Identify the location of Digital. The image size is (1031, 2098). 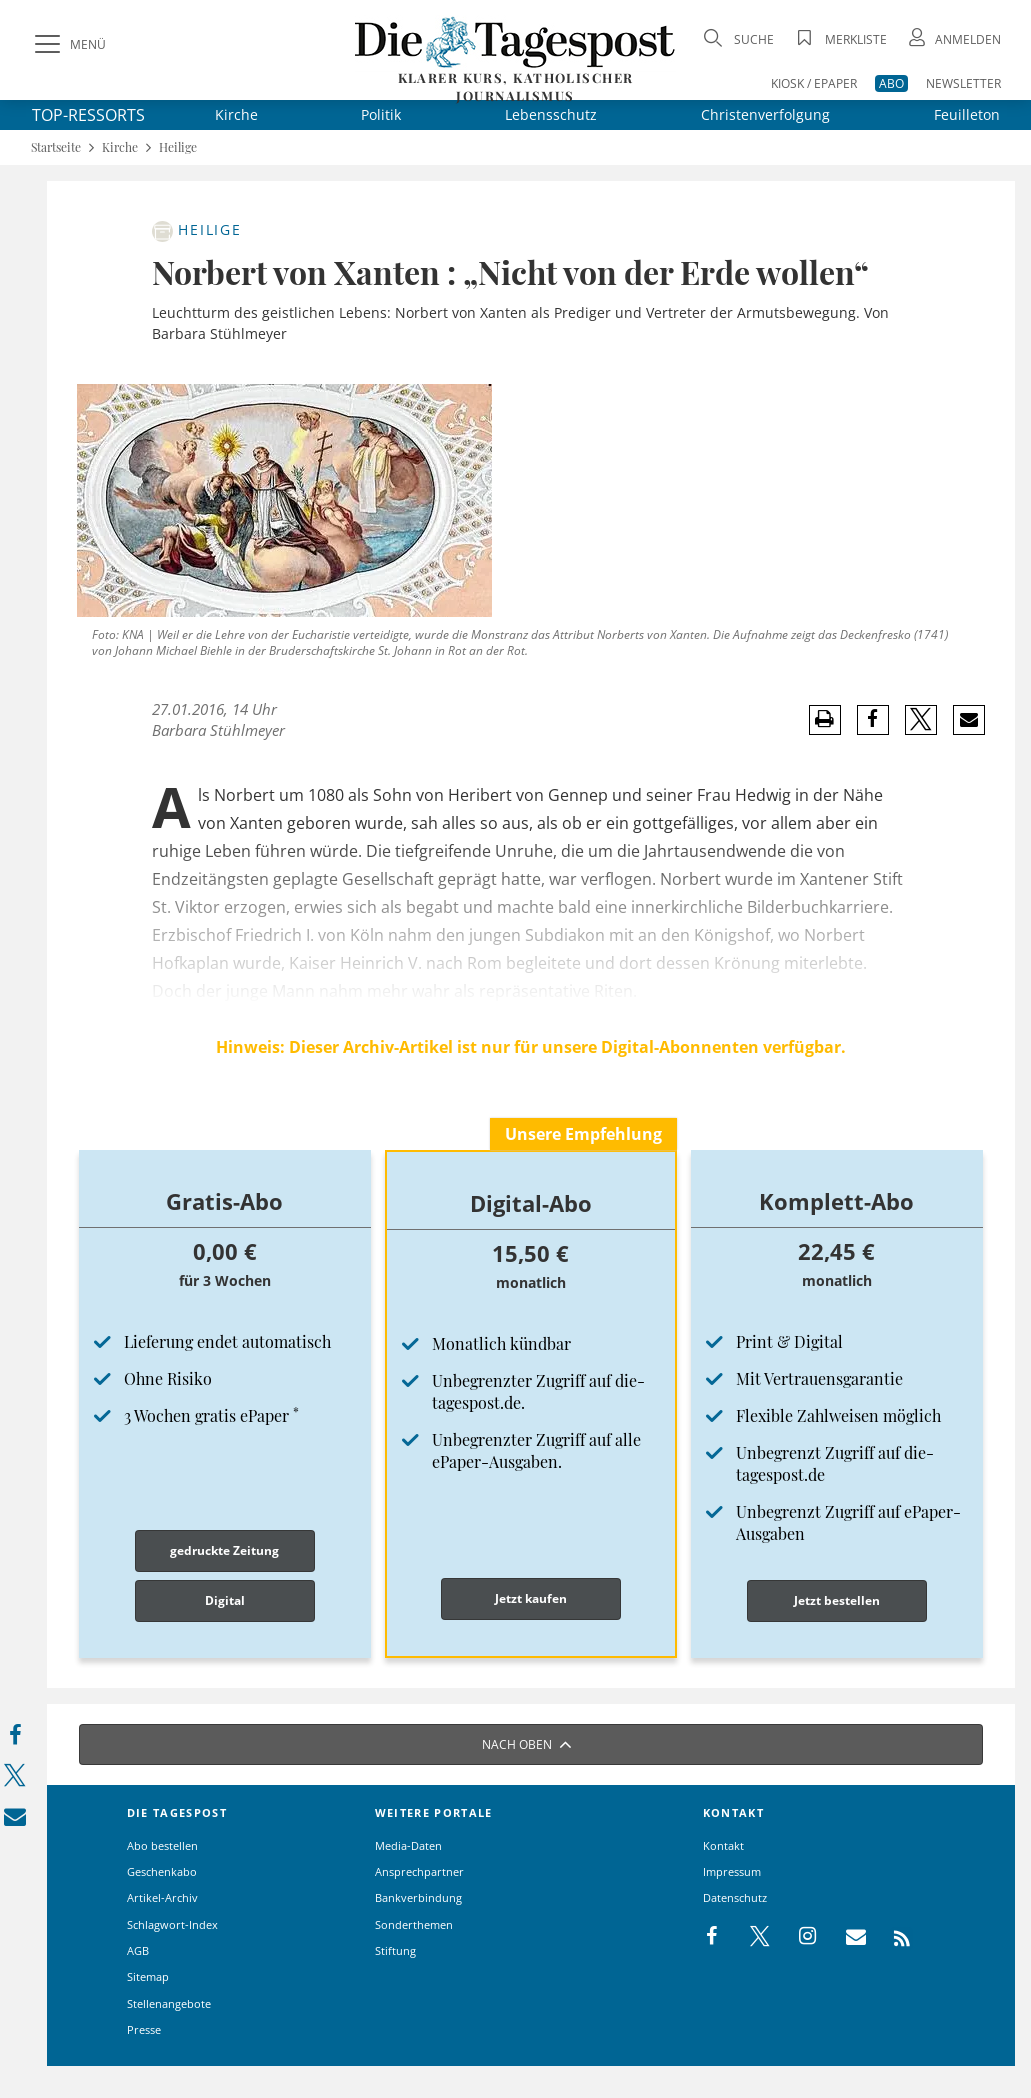
(225, 1600).